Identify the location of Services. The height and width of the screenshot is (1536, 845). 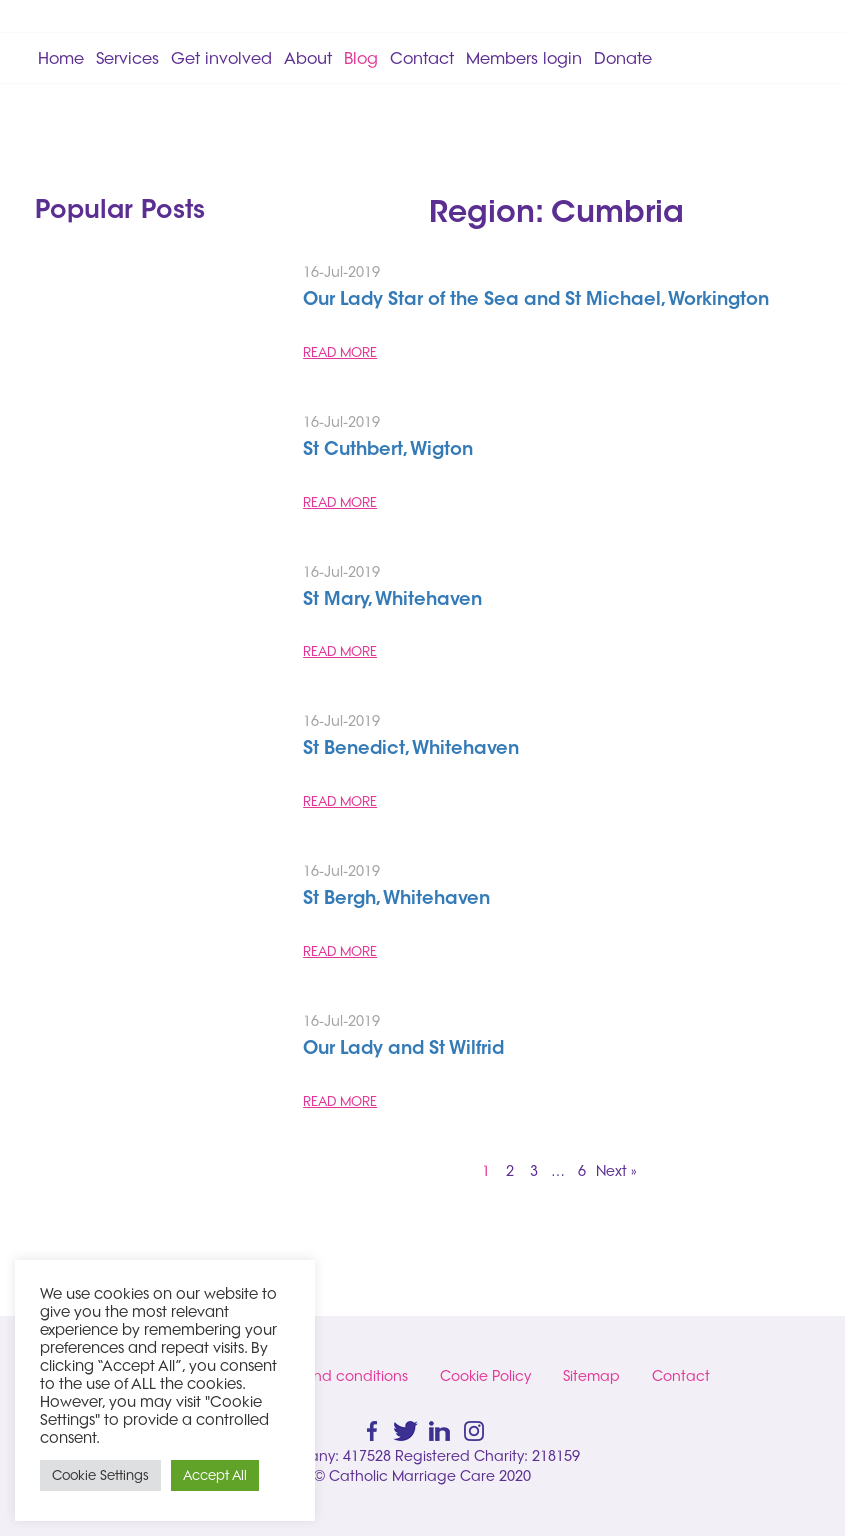
(127, 58).